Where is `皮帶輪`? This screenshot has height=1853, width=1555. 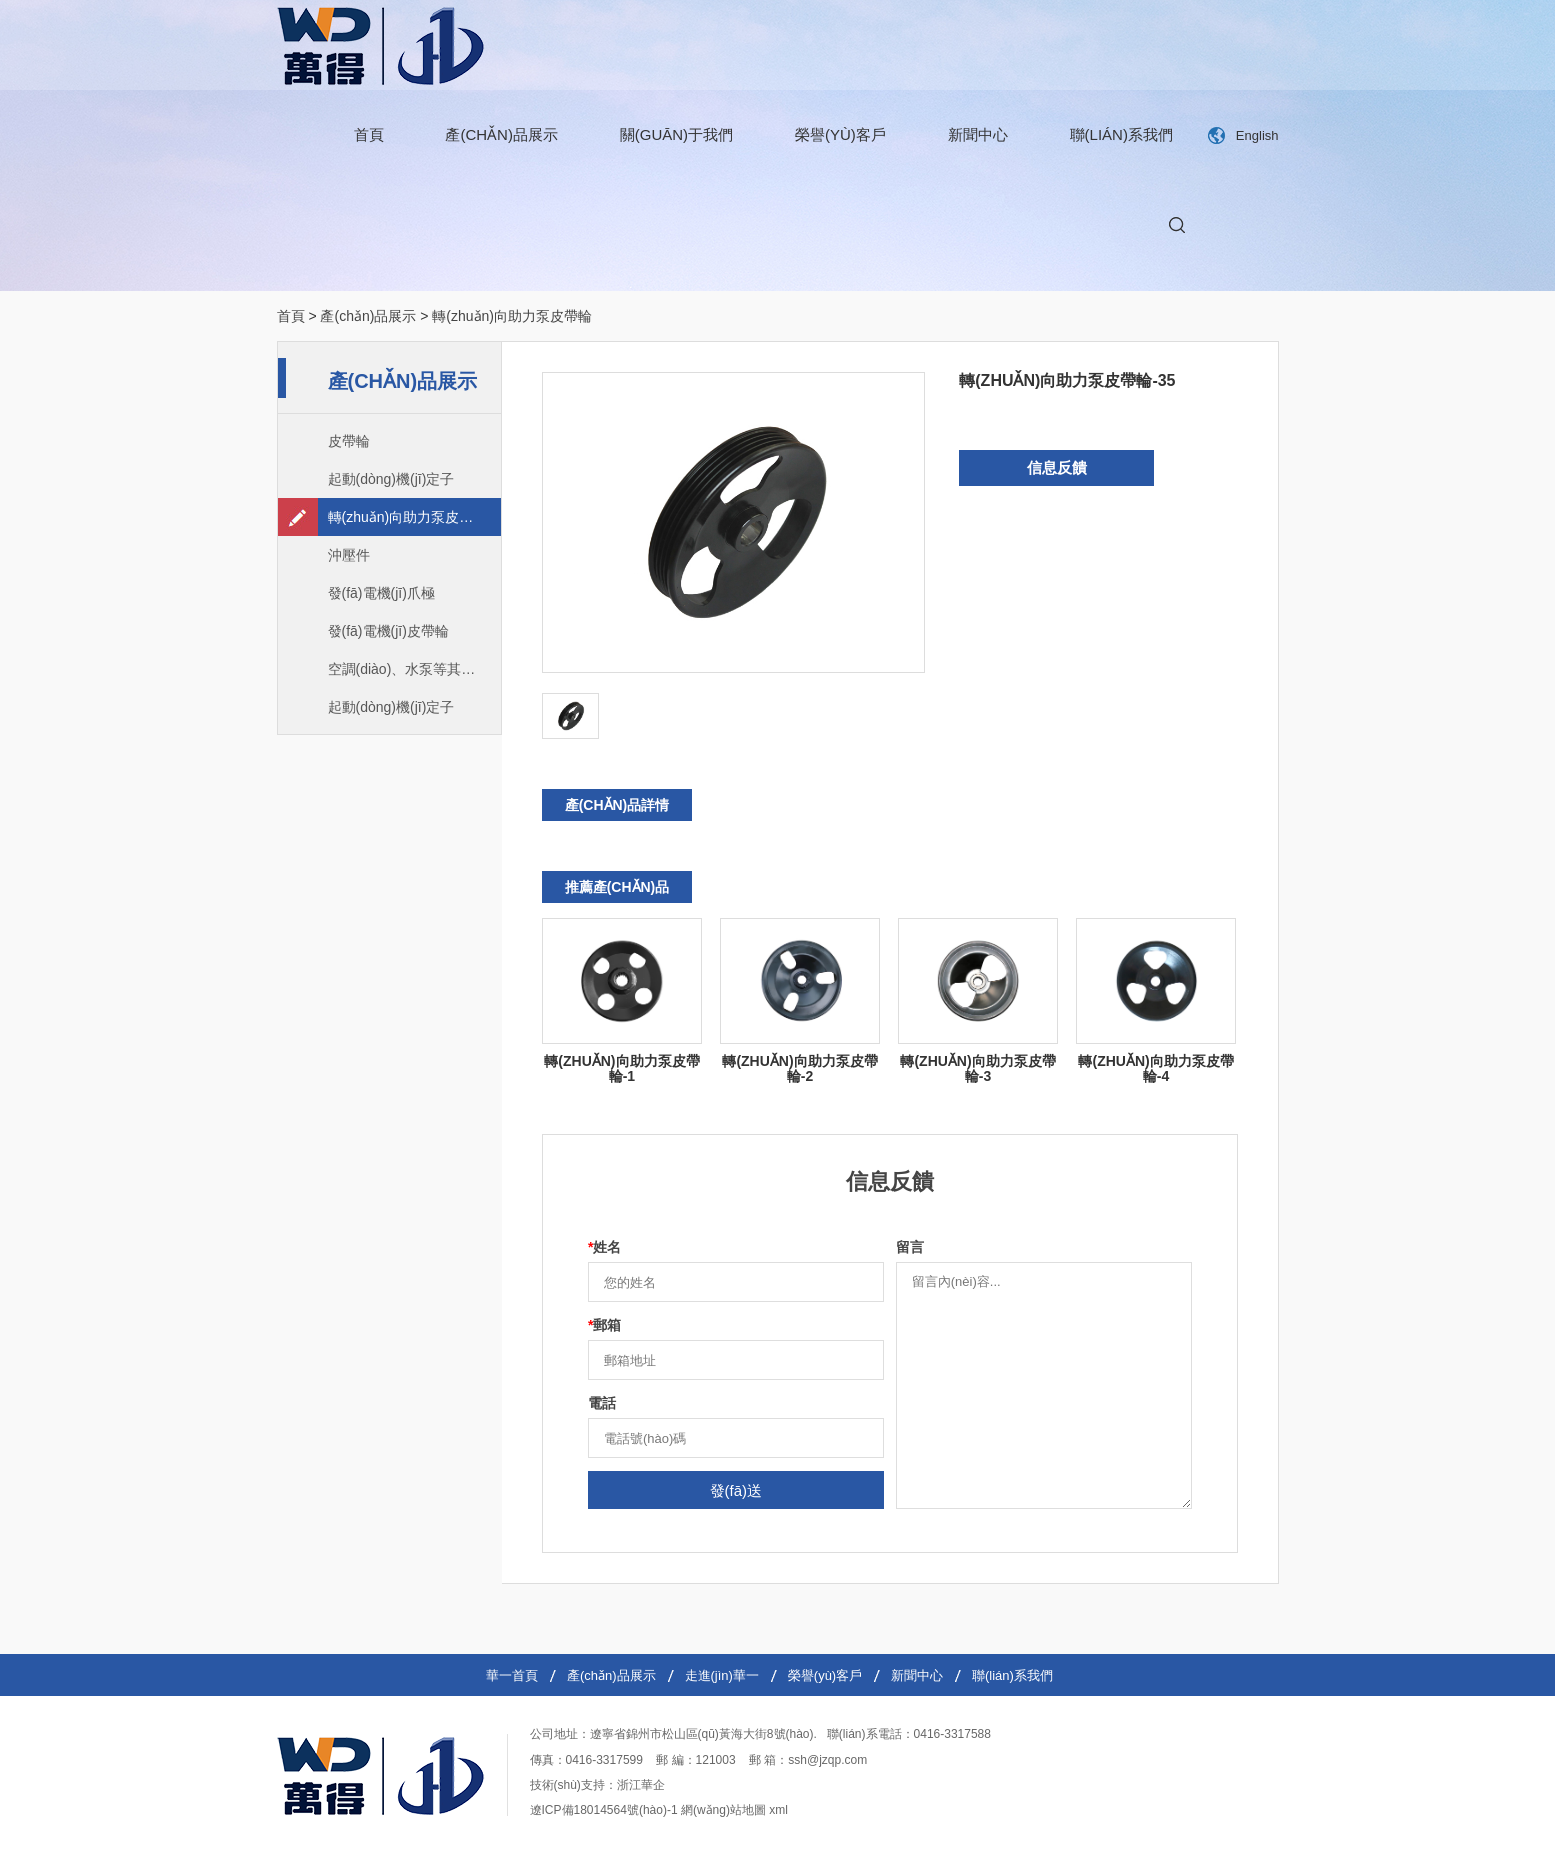
皮帶輪 is located at coordinates (349, 441).